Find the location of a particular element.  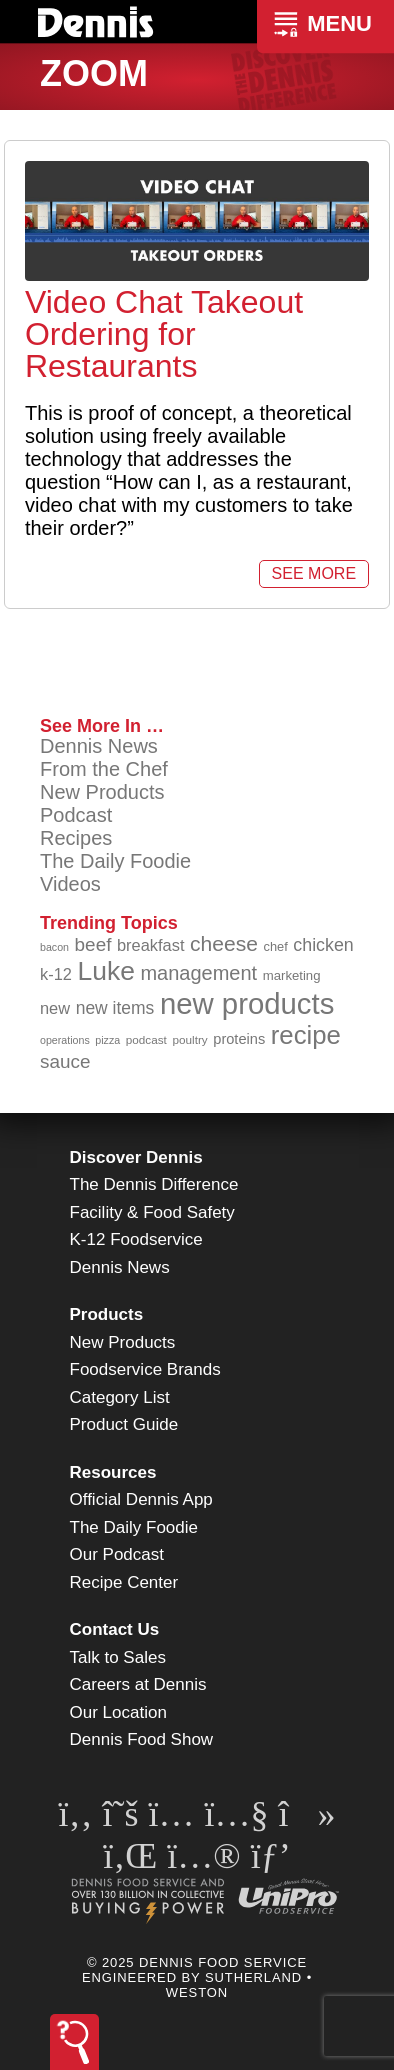

Dennis Food Show is located at coordinates (142, 1739).